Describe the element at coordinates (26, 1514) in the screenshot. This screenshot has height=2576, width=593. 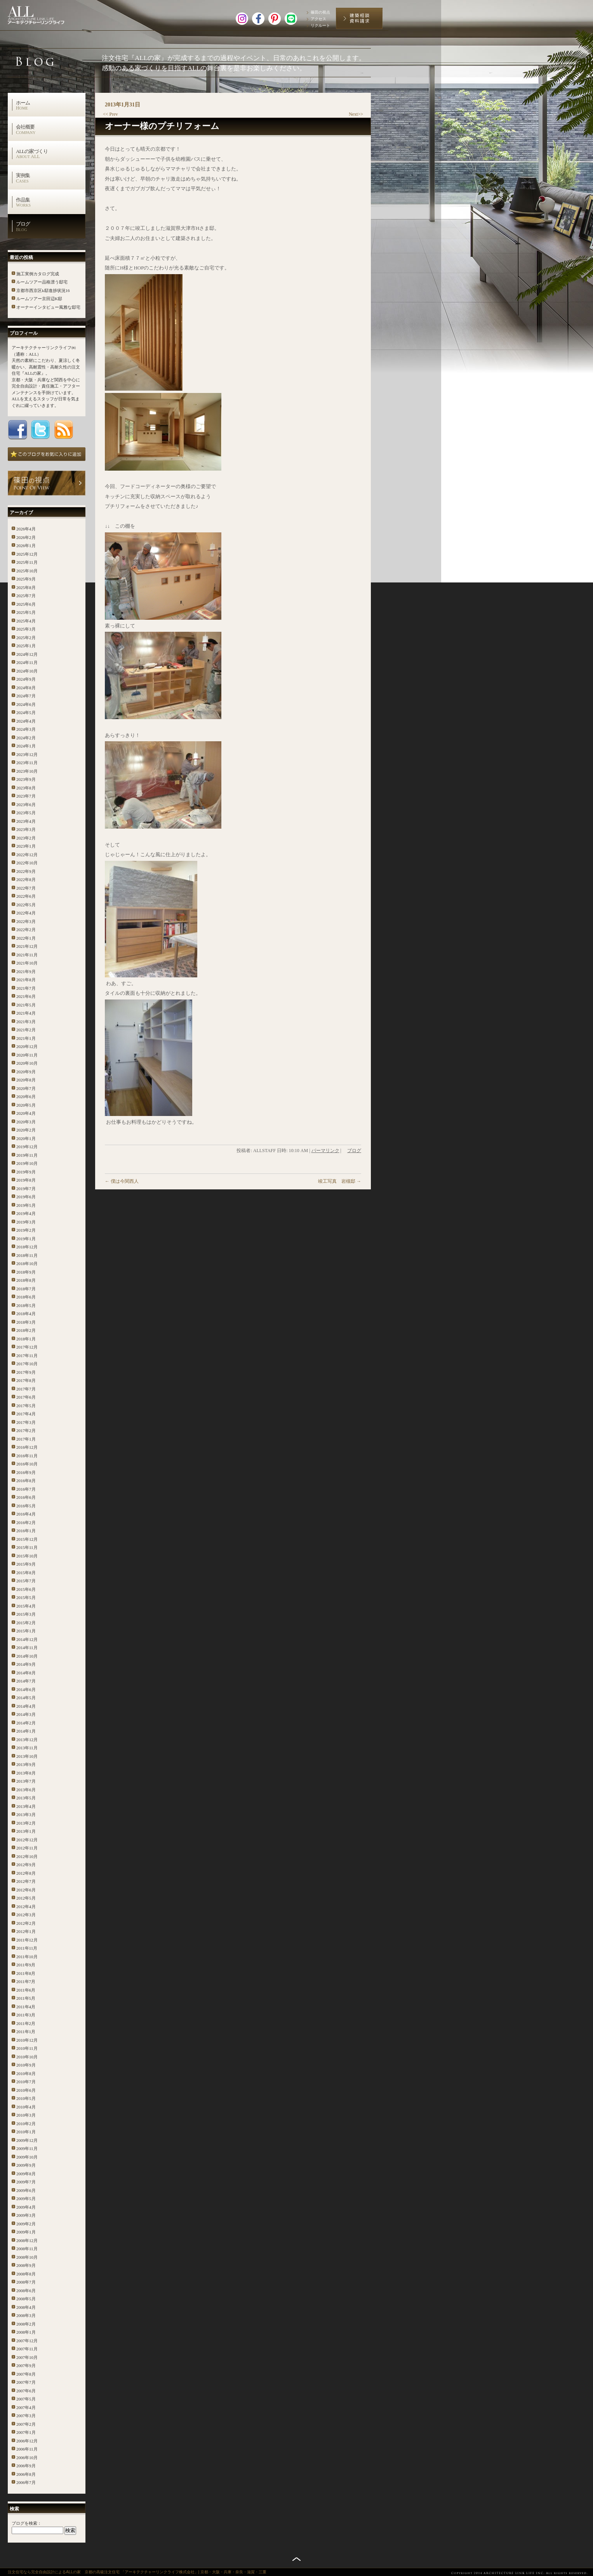
I see `2016年4月` at that location.